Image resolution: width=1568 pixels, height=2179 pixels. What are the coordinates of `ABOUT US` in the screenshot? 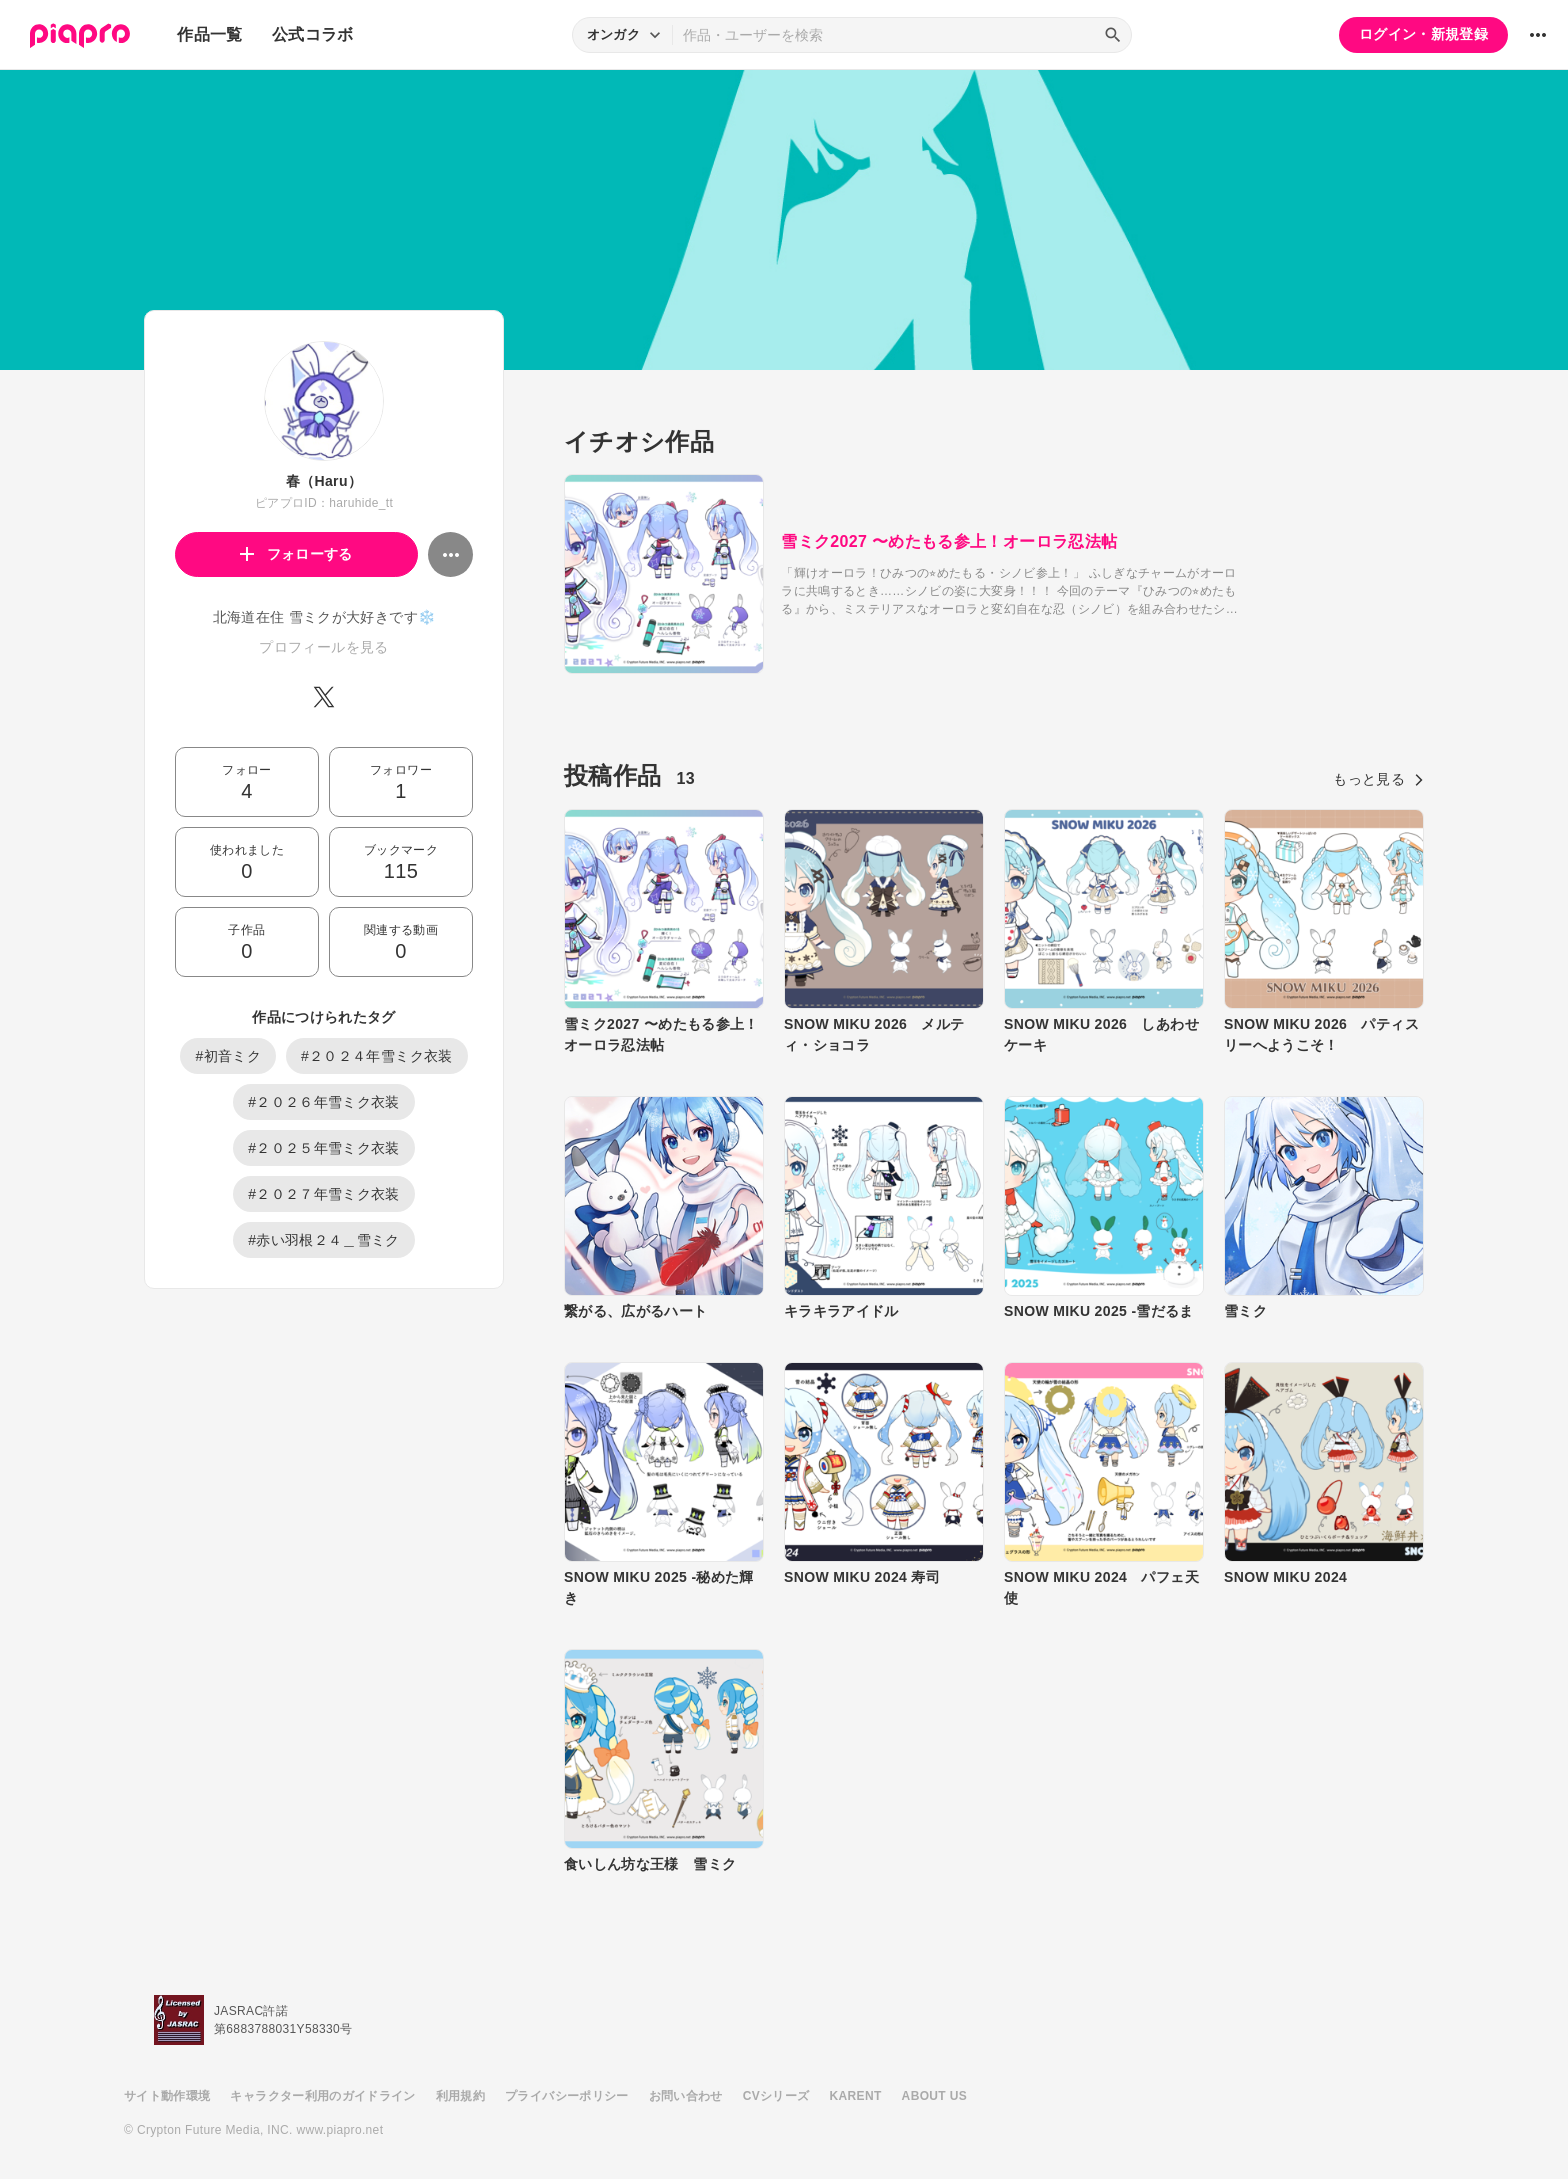 It's located at (934, 2096).